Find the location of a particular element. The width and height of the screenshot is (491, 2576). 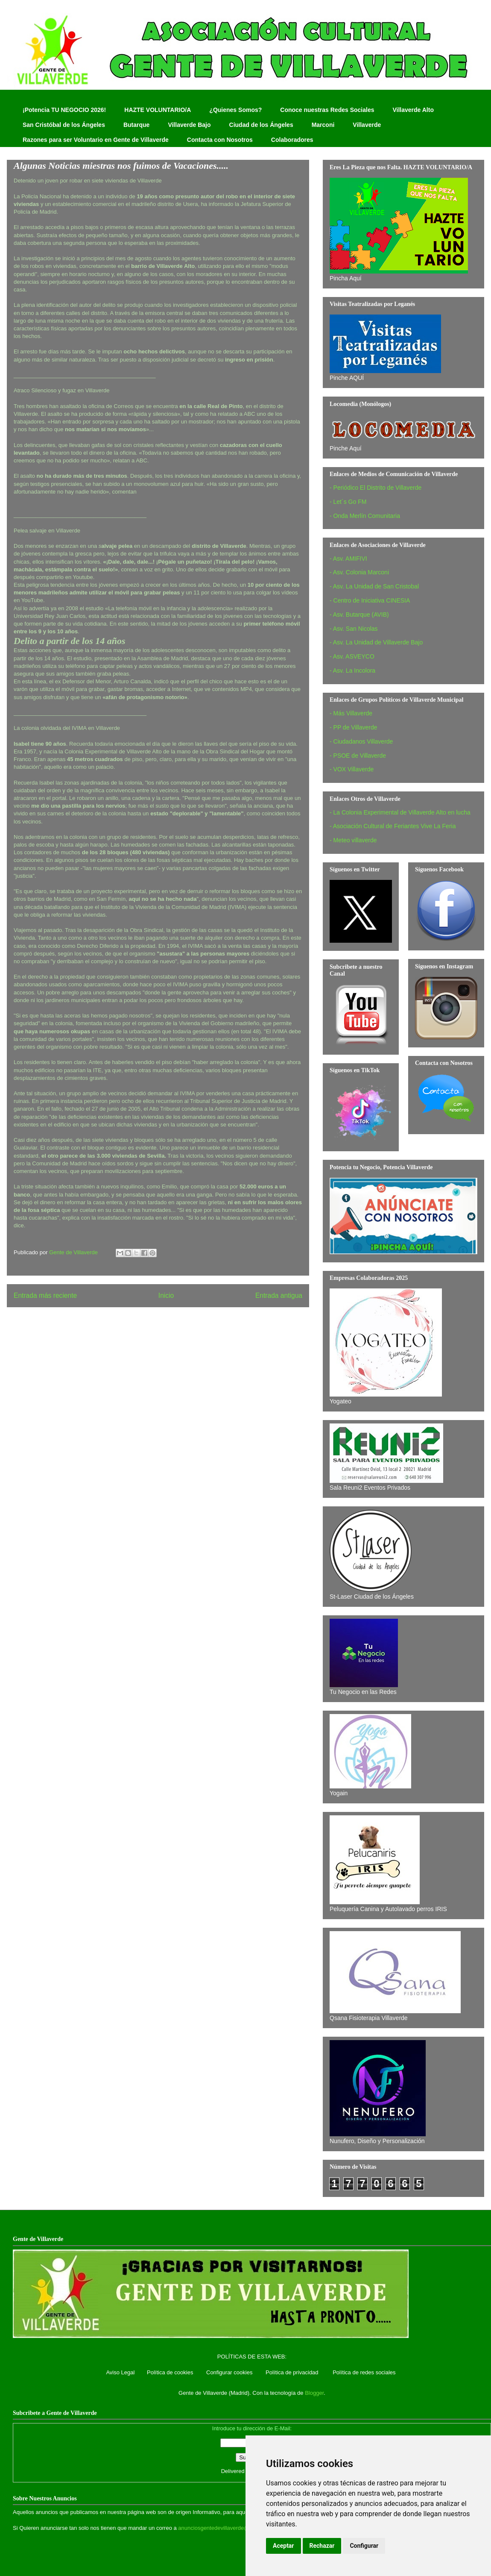

Villaverde Alto is located at coordinates (412, 109).